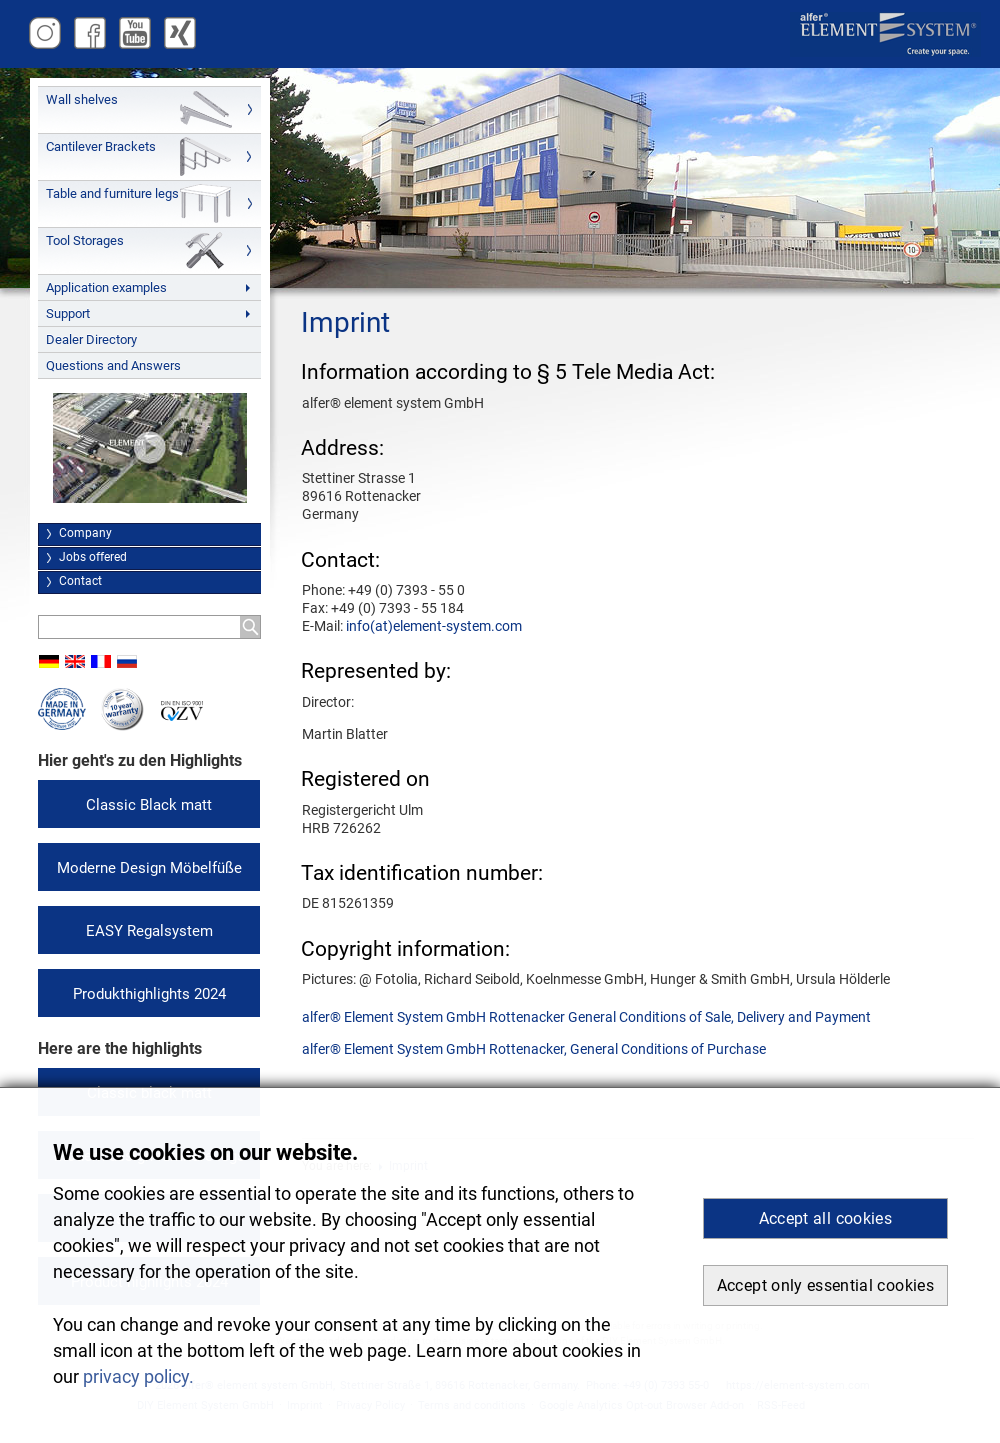 This screenshot has height=1443, width=1000. What do you see at coordinates (80, 581) in the screenshot?
I see `Contact` at bounding box center [80, 581].